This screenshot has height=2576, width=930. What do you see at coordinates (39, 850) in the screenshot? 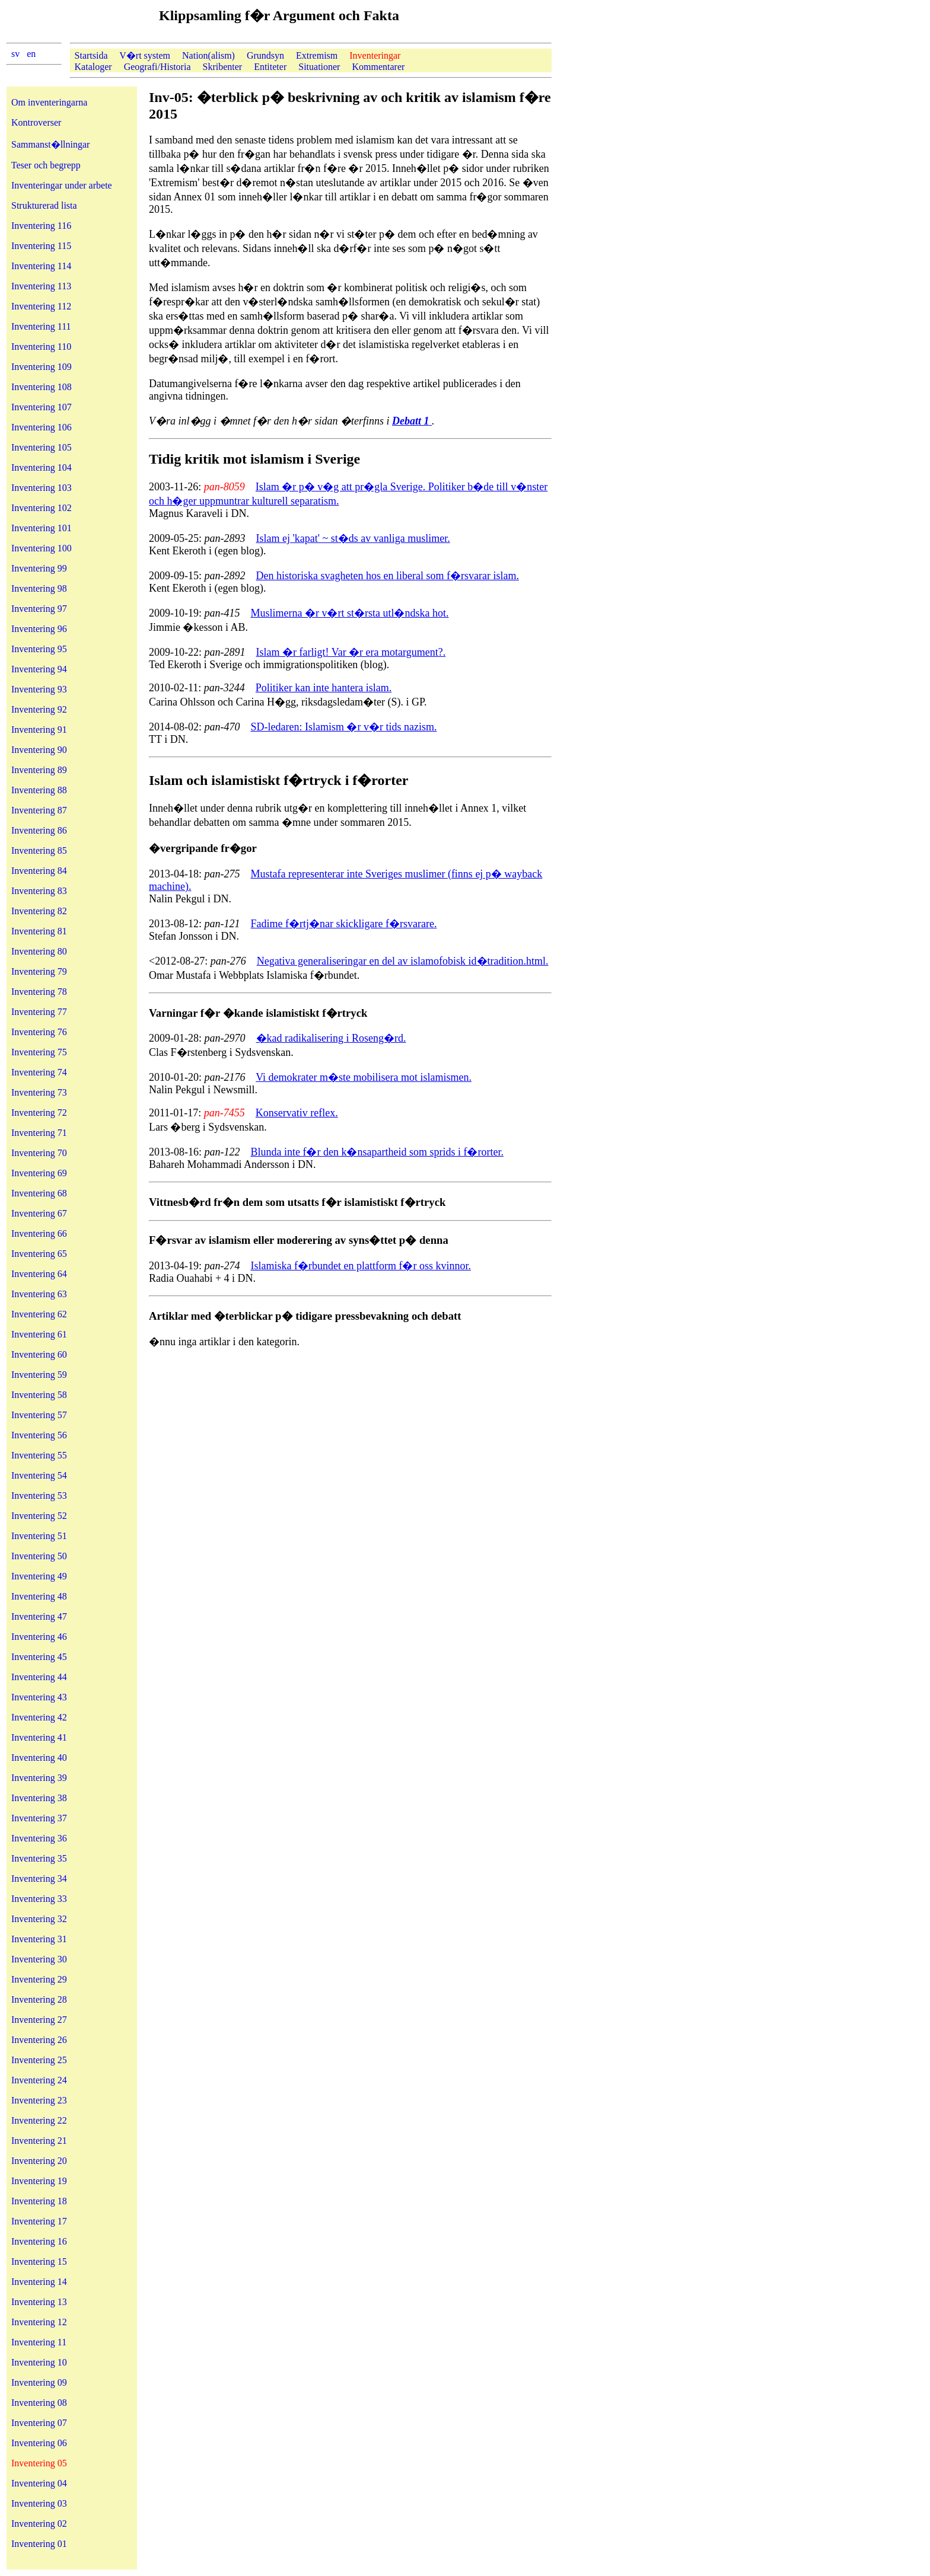
I see `Inventering 85` at bounding box center [39, 850].